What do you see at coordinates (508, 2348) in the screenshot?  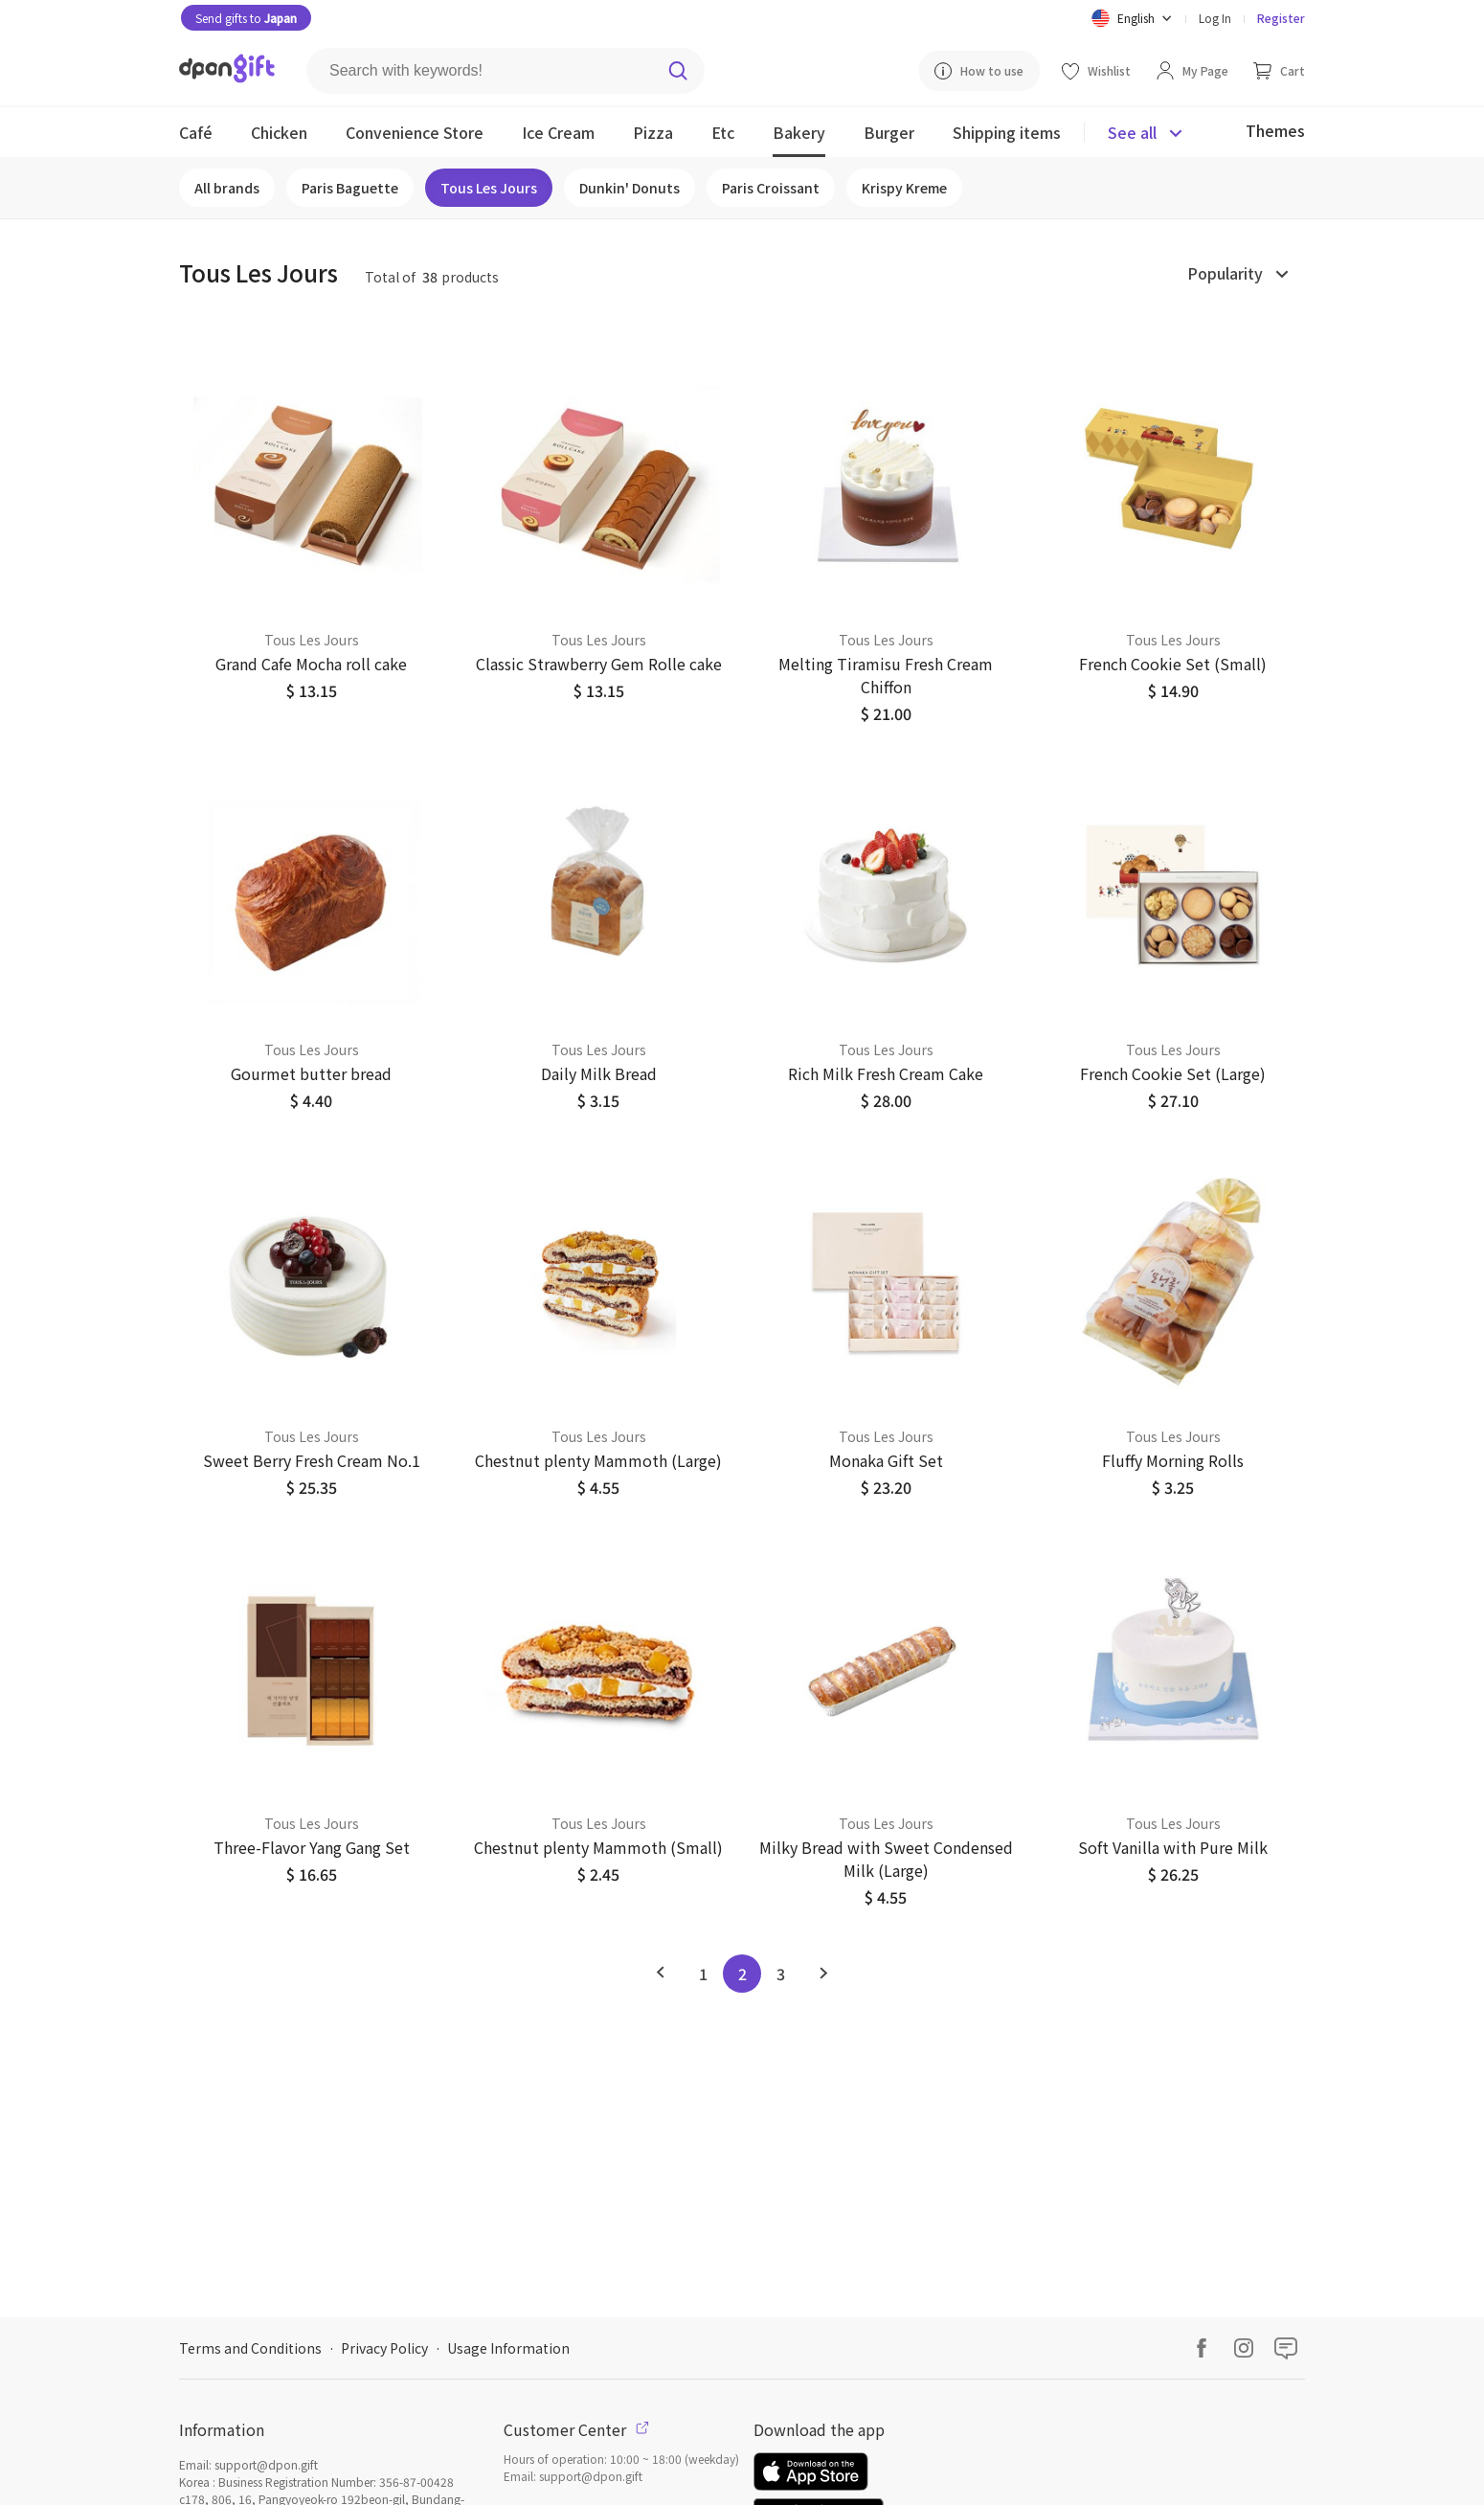 I see `Usage Information` at bounding box center [508, 2348].